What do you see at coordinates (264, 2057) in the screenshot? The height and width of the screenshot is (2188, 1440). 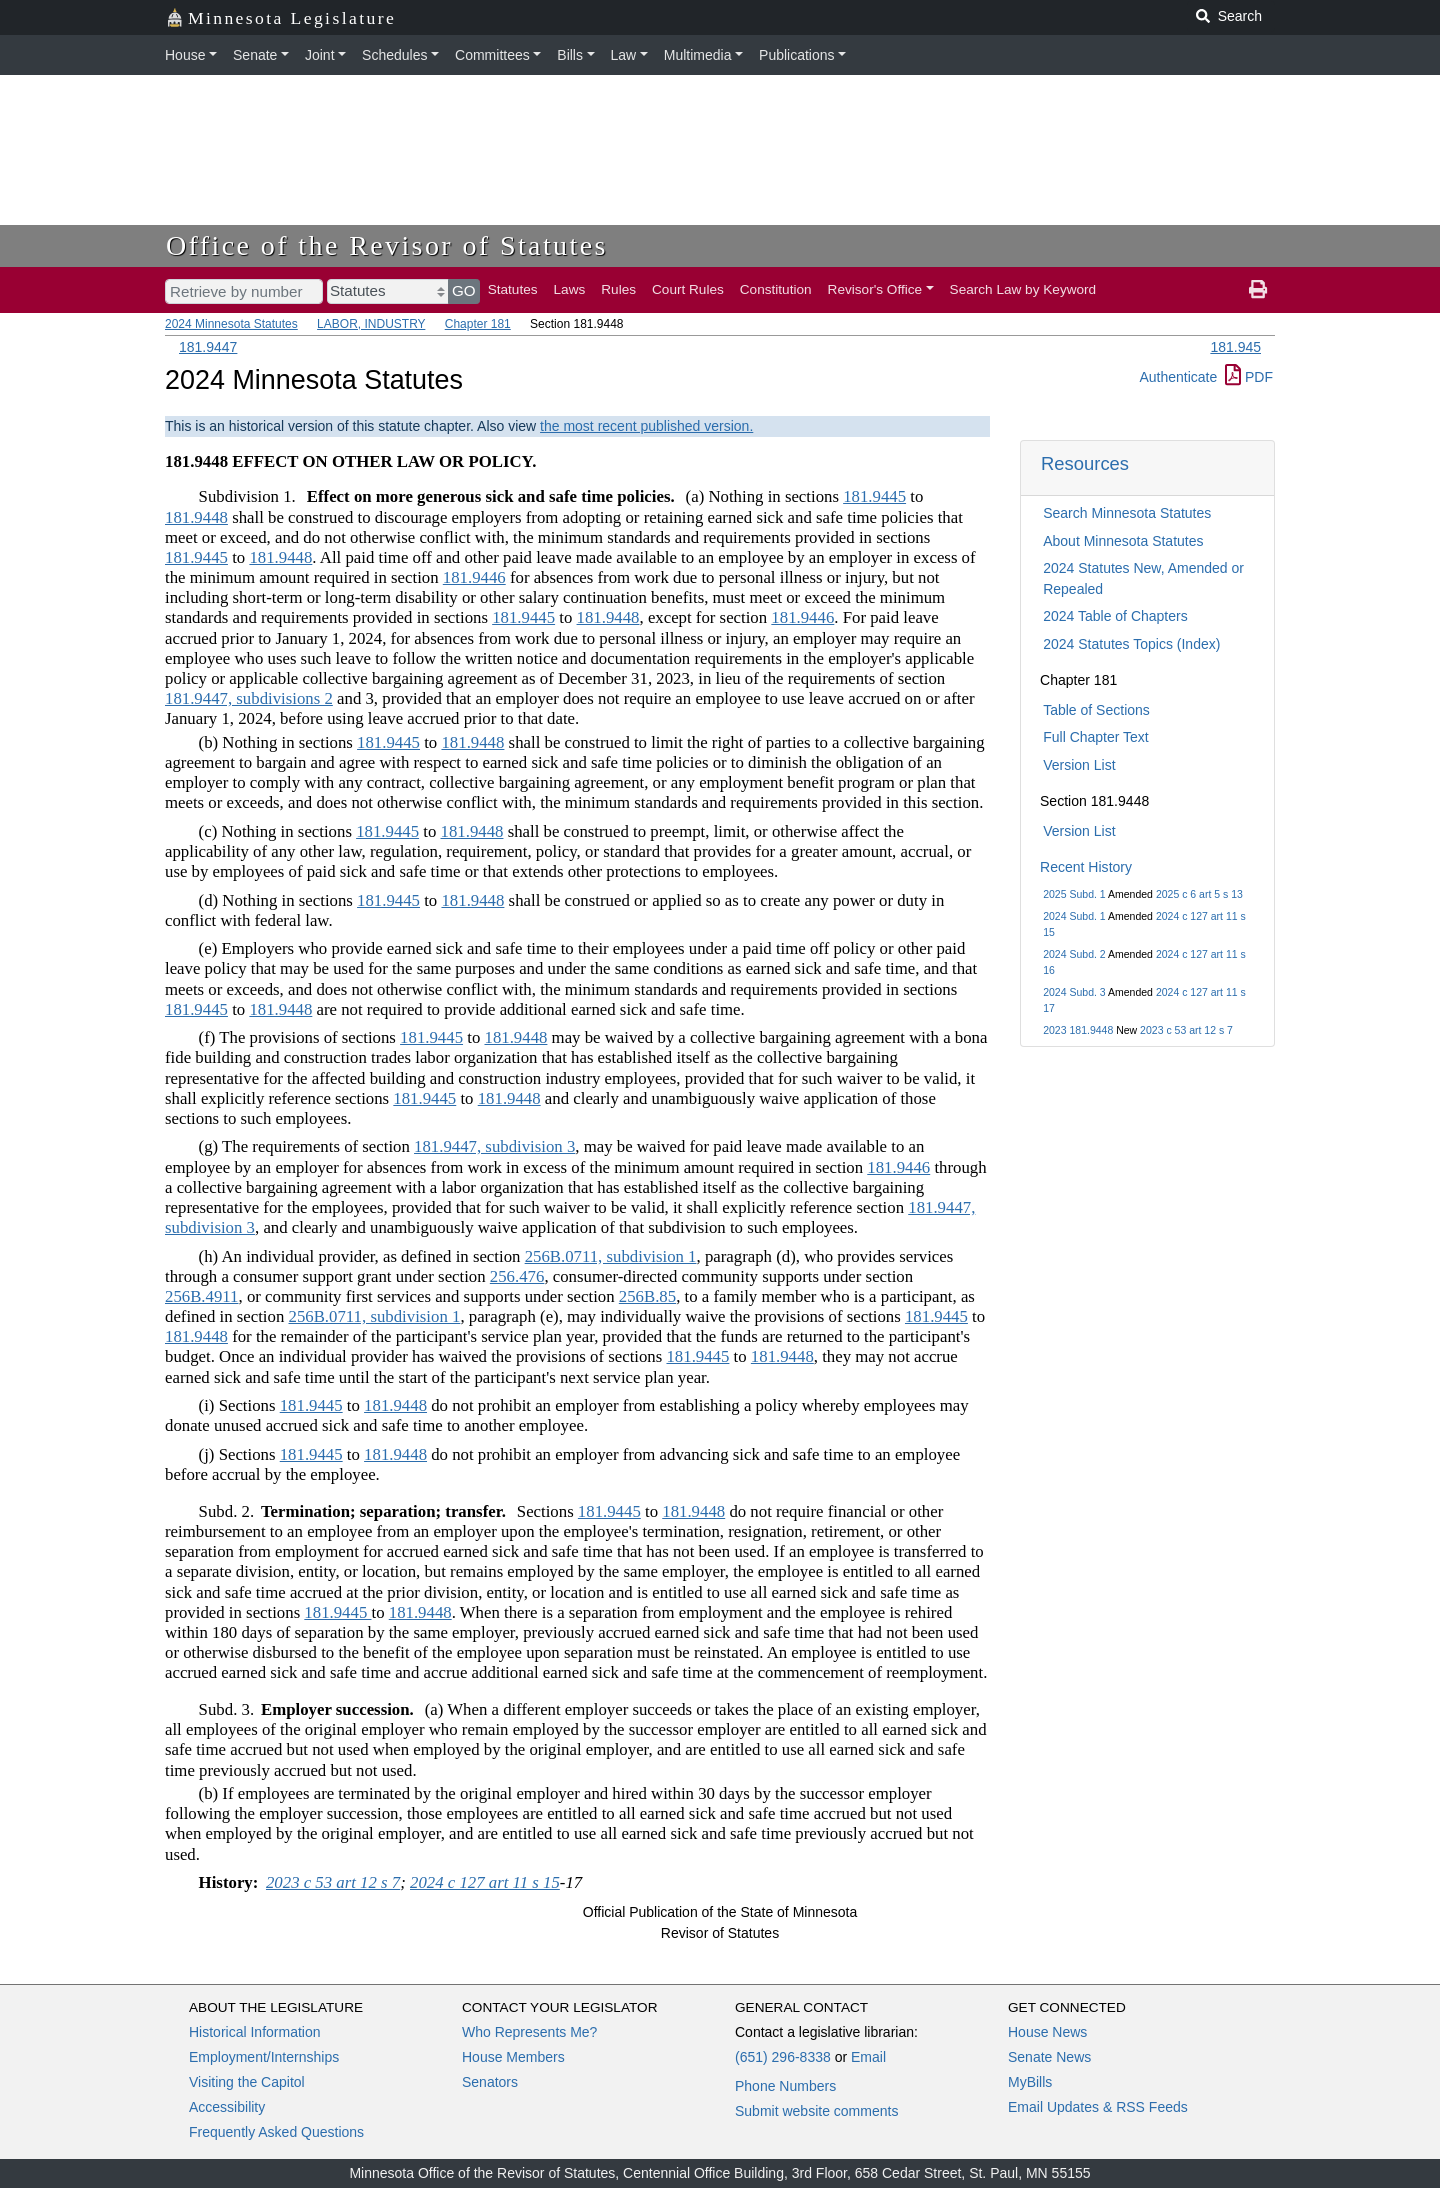 I see `Employment/Internships` at bounding box center [264, 2057].